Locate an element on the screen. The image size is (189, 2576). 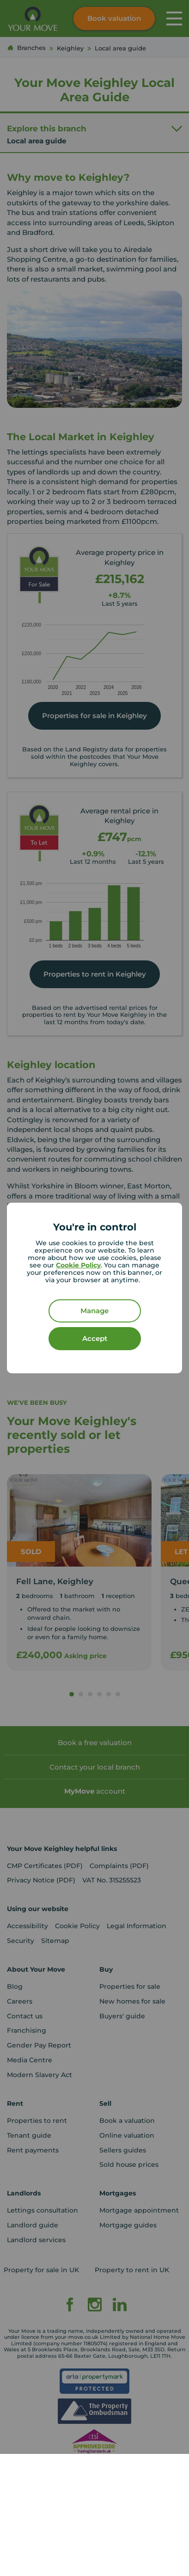
Manage is located at coordinates (94, 1310).